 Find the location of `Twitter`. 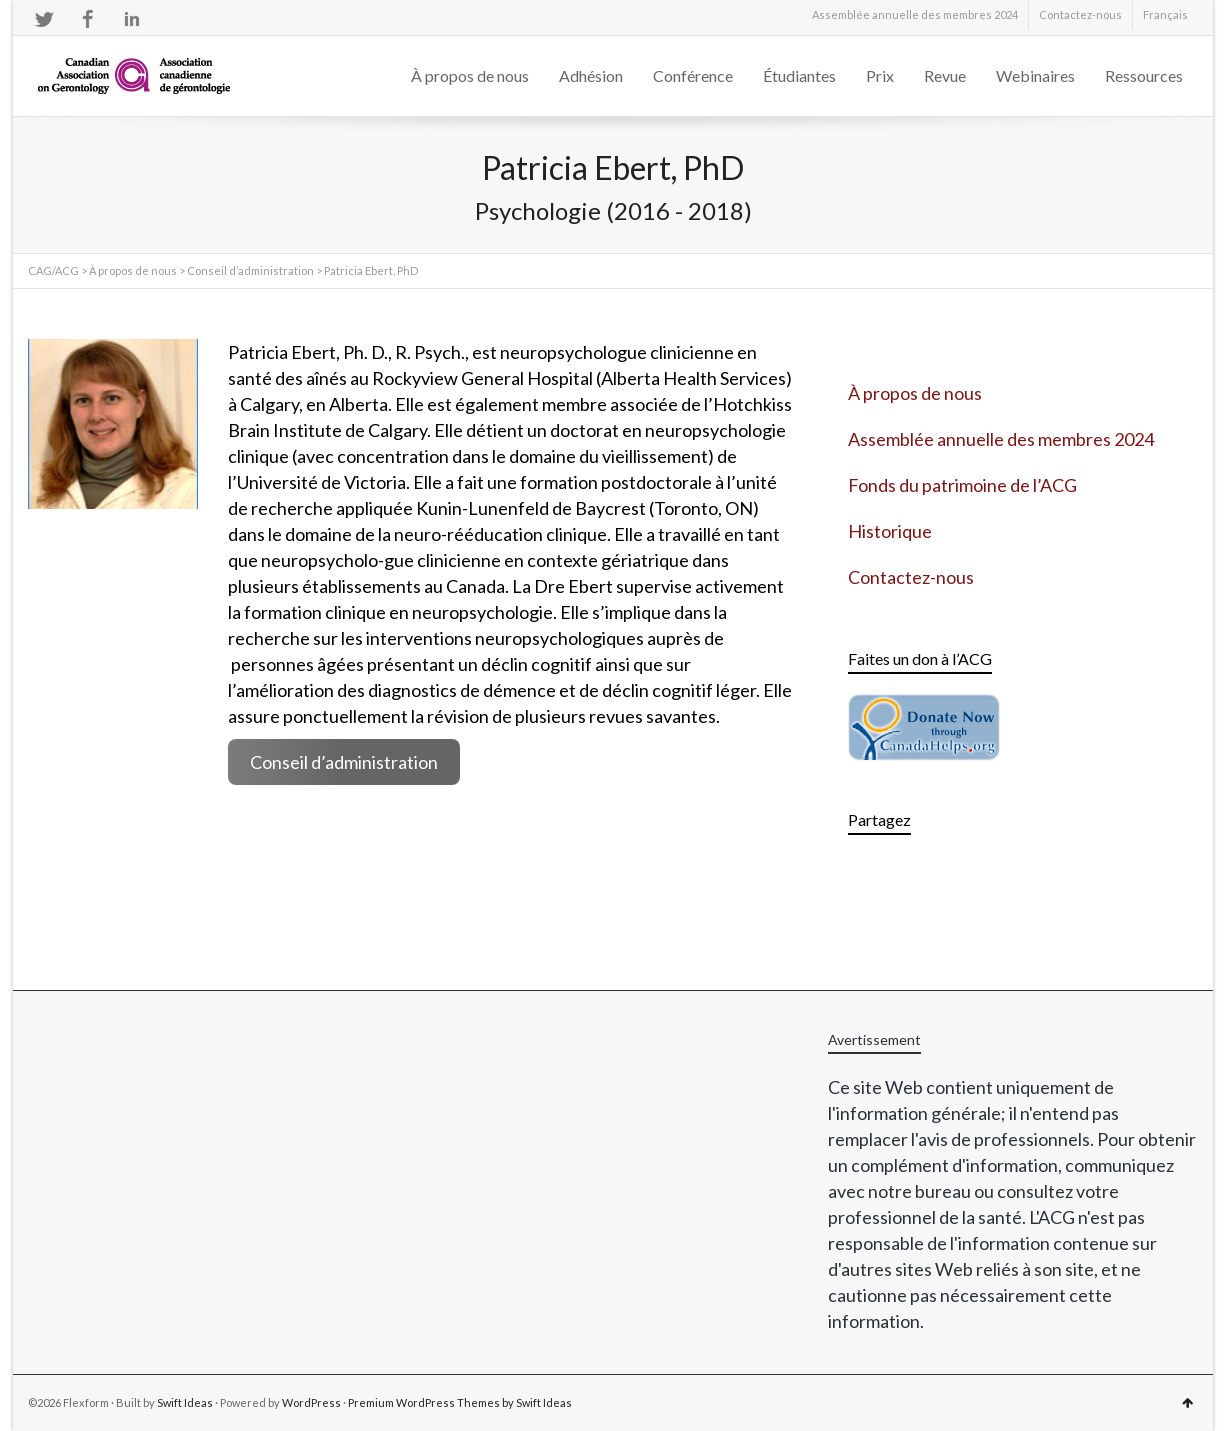

Twitter is located at coordinates (44, 19).